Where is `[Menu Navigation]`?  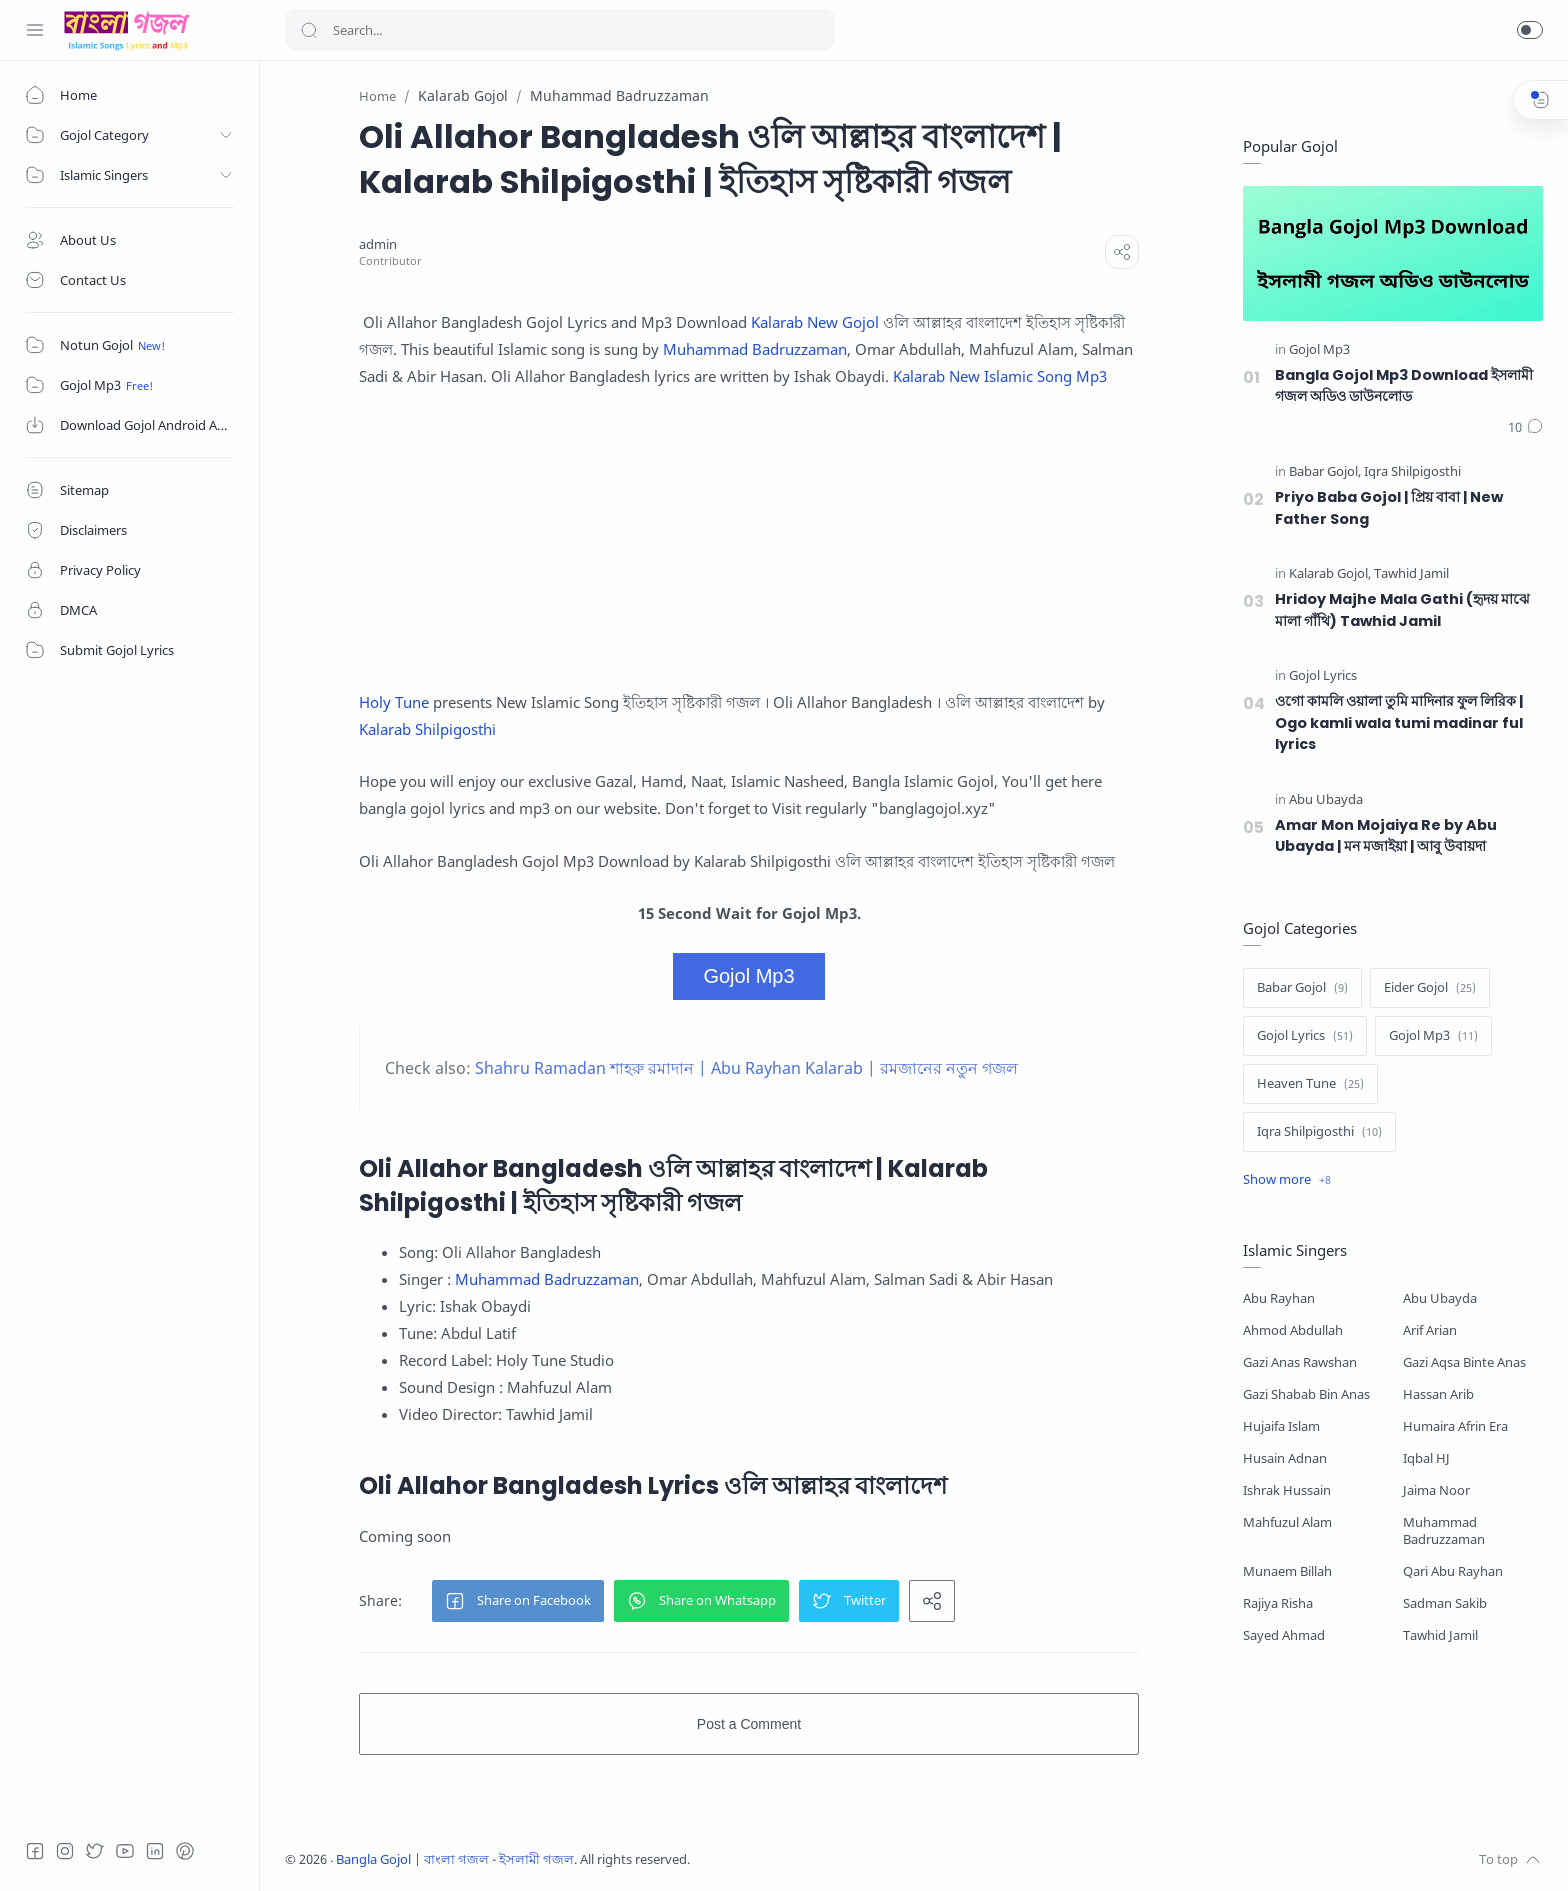
[Menu Navigation] is located at coordinates (35, 30).